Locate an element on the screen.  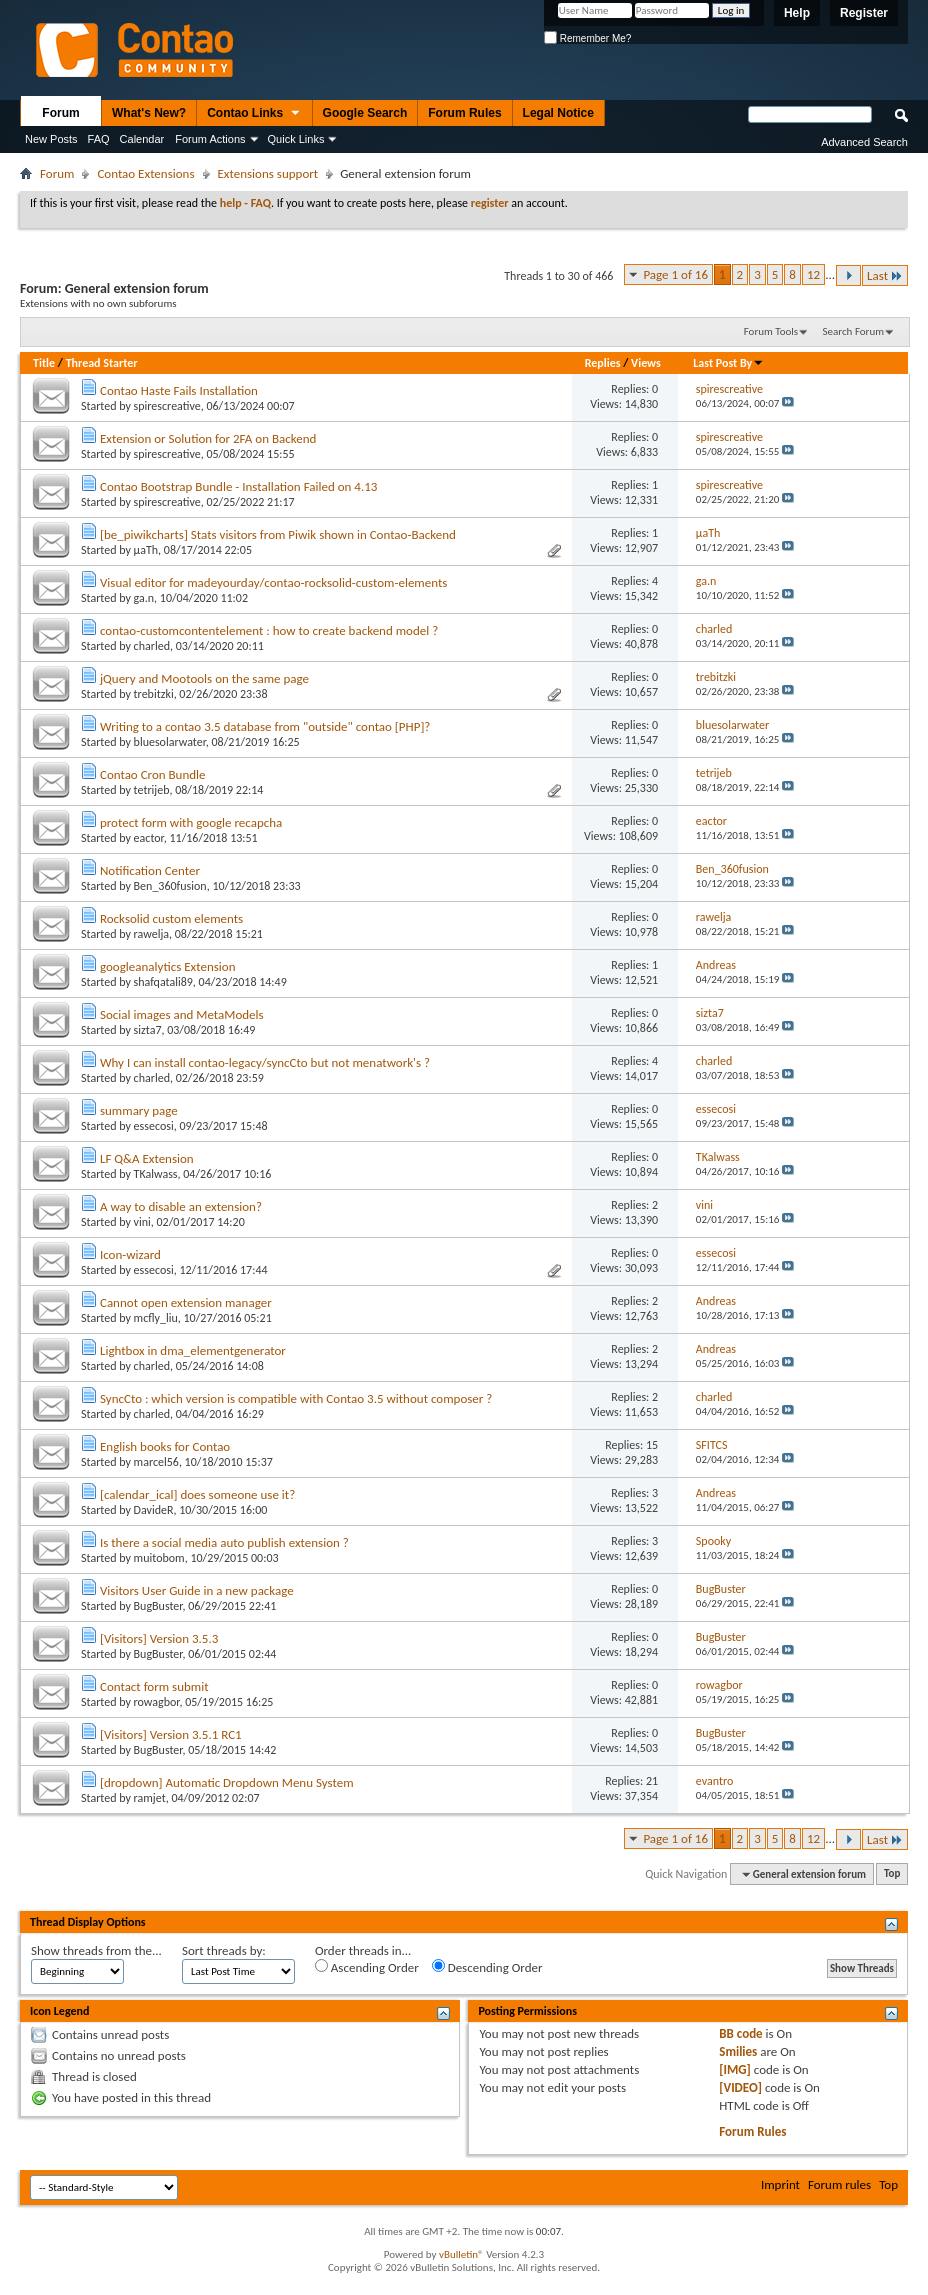
Extension or Solution for 2FA on Backend is located at coordinates (208, 438).